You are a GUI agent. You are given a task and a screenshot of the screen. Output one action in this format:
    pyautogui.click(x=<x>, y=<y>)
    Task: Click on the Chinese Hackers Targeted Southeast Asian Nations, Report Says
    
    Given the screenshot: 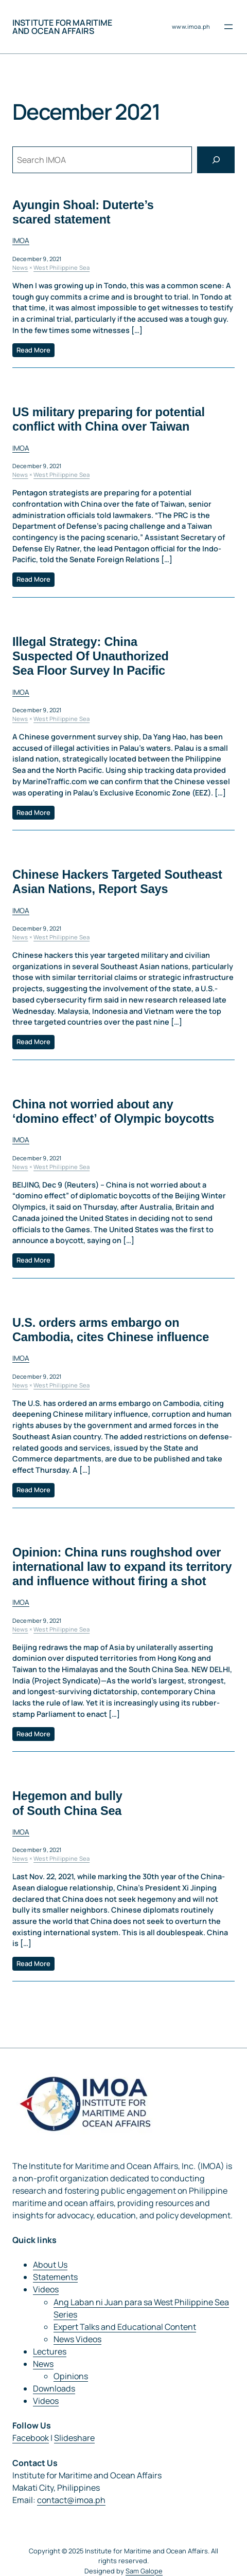 What is the action you would take?
    pyautogui.click(x=117, y=882)
    